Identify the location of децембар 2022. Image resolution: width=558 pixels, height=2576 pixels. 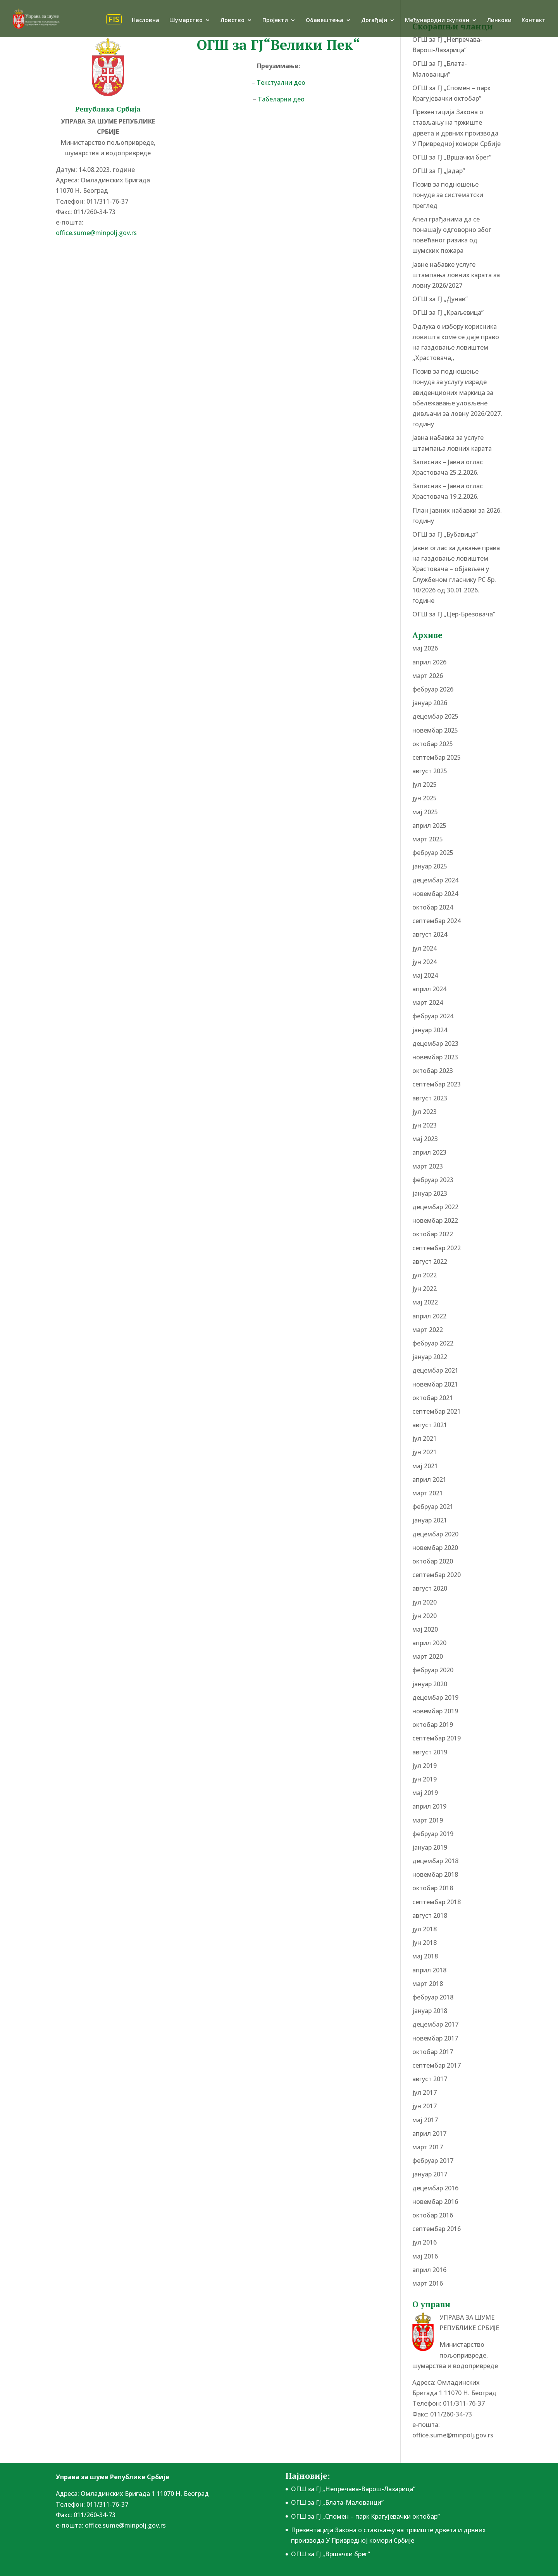
(435, 1207).